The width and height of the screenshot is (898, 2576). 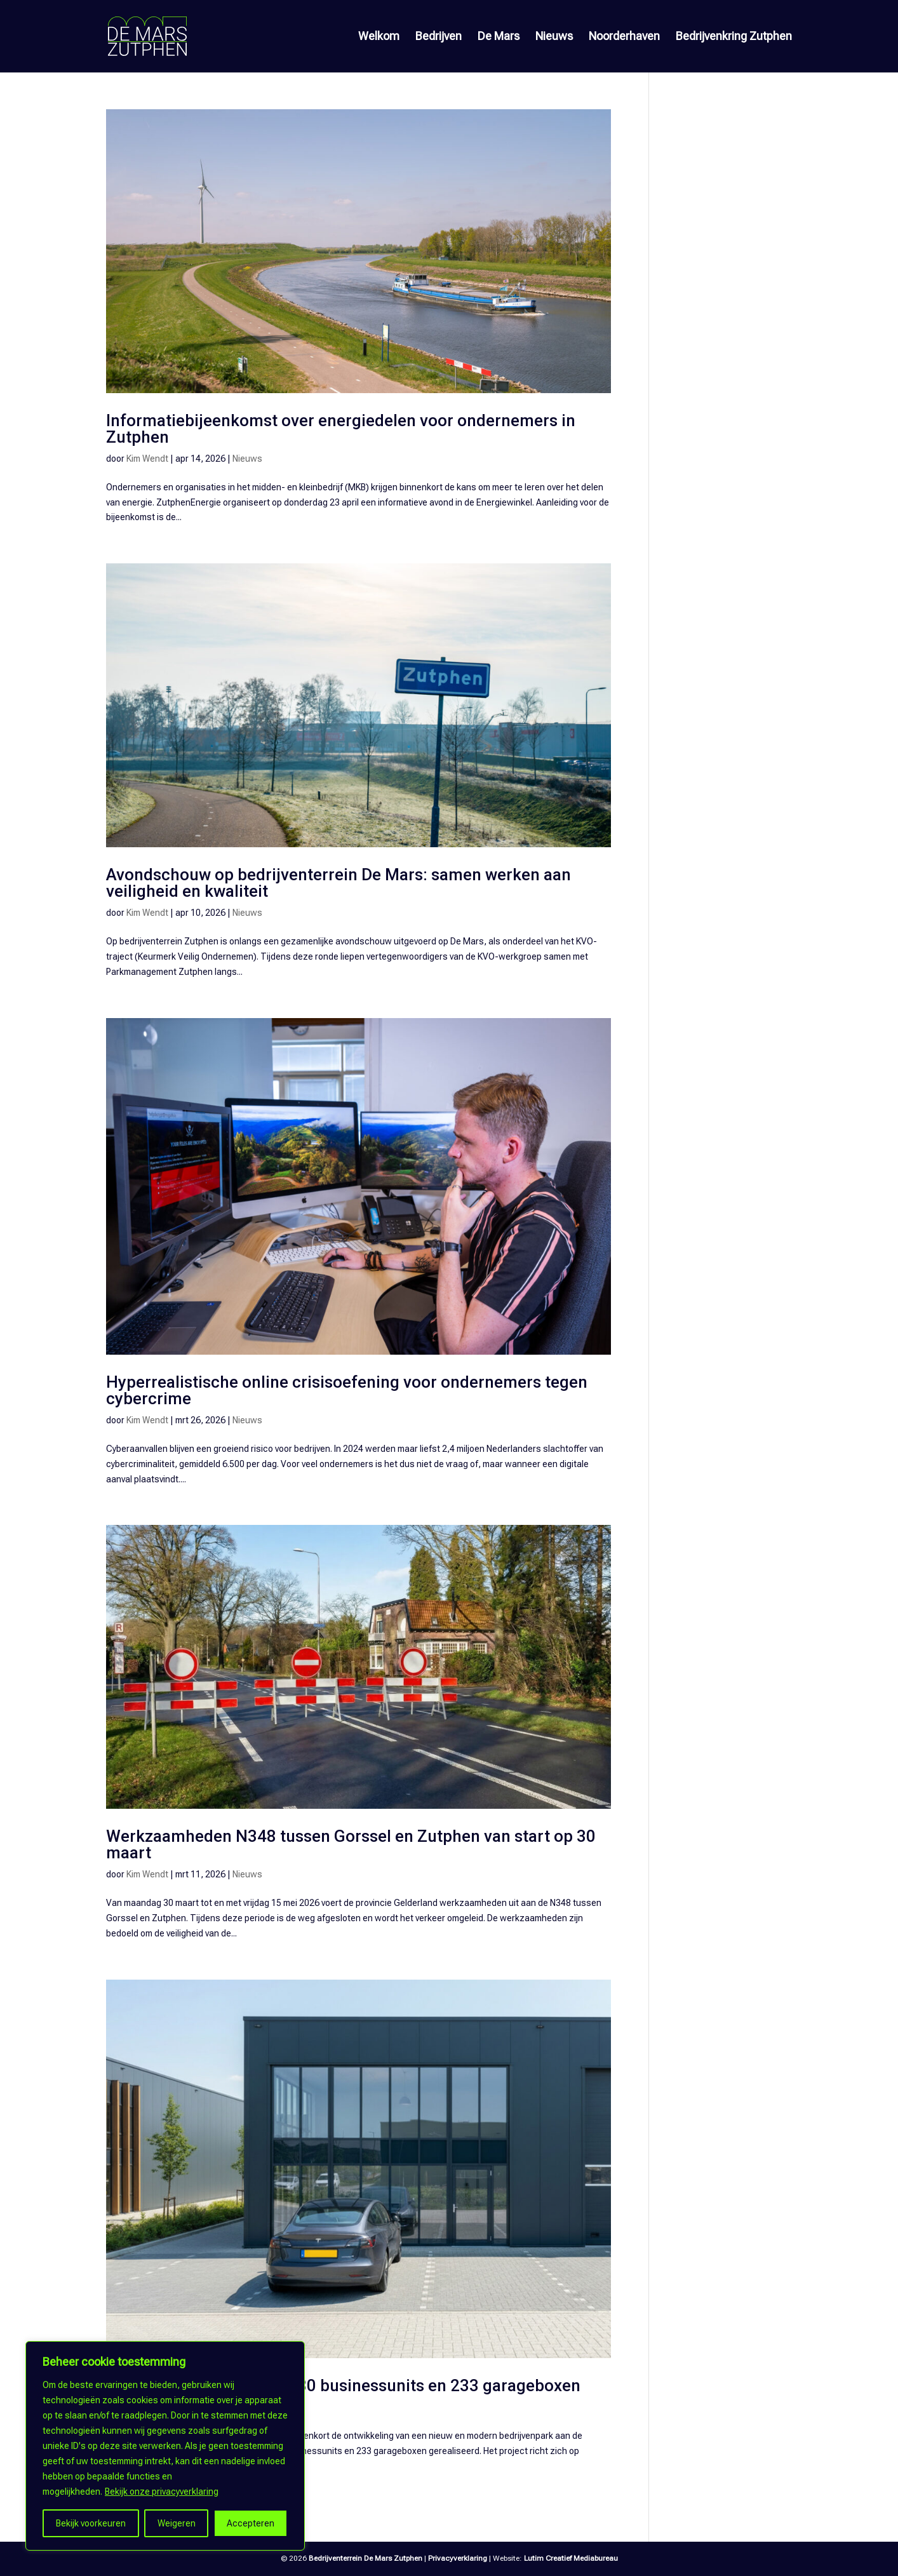 I want to click on Bedrijvenkring Zutphen, so click(x=734, y=37).